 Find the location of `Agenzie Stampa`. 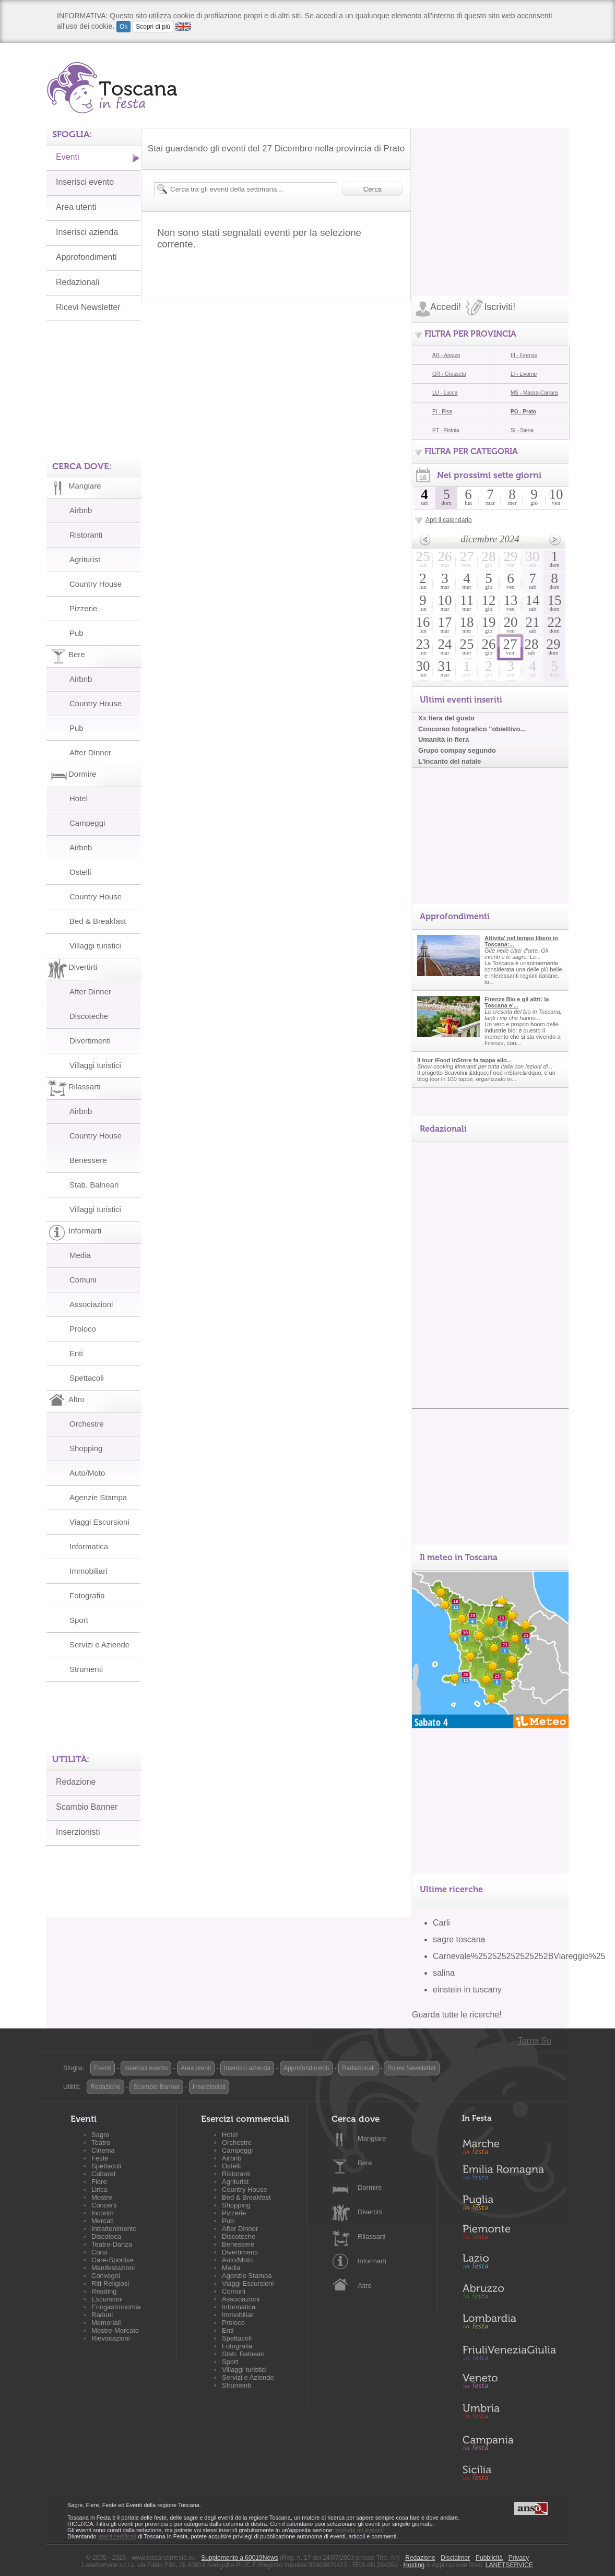

Agenzie Stampa is located at coordinates (98, 1497).